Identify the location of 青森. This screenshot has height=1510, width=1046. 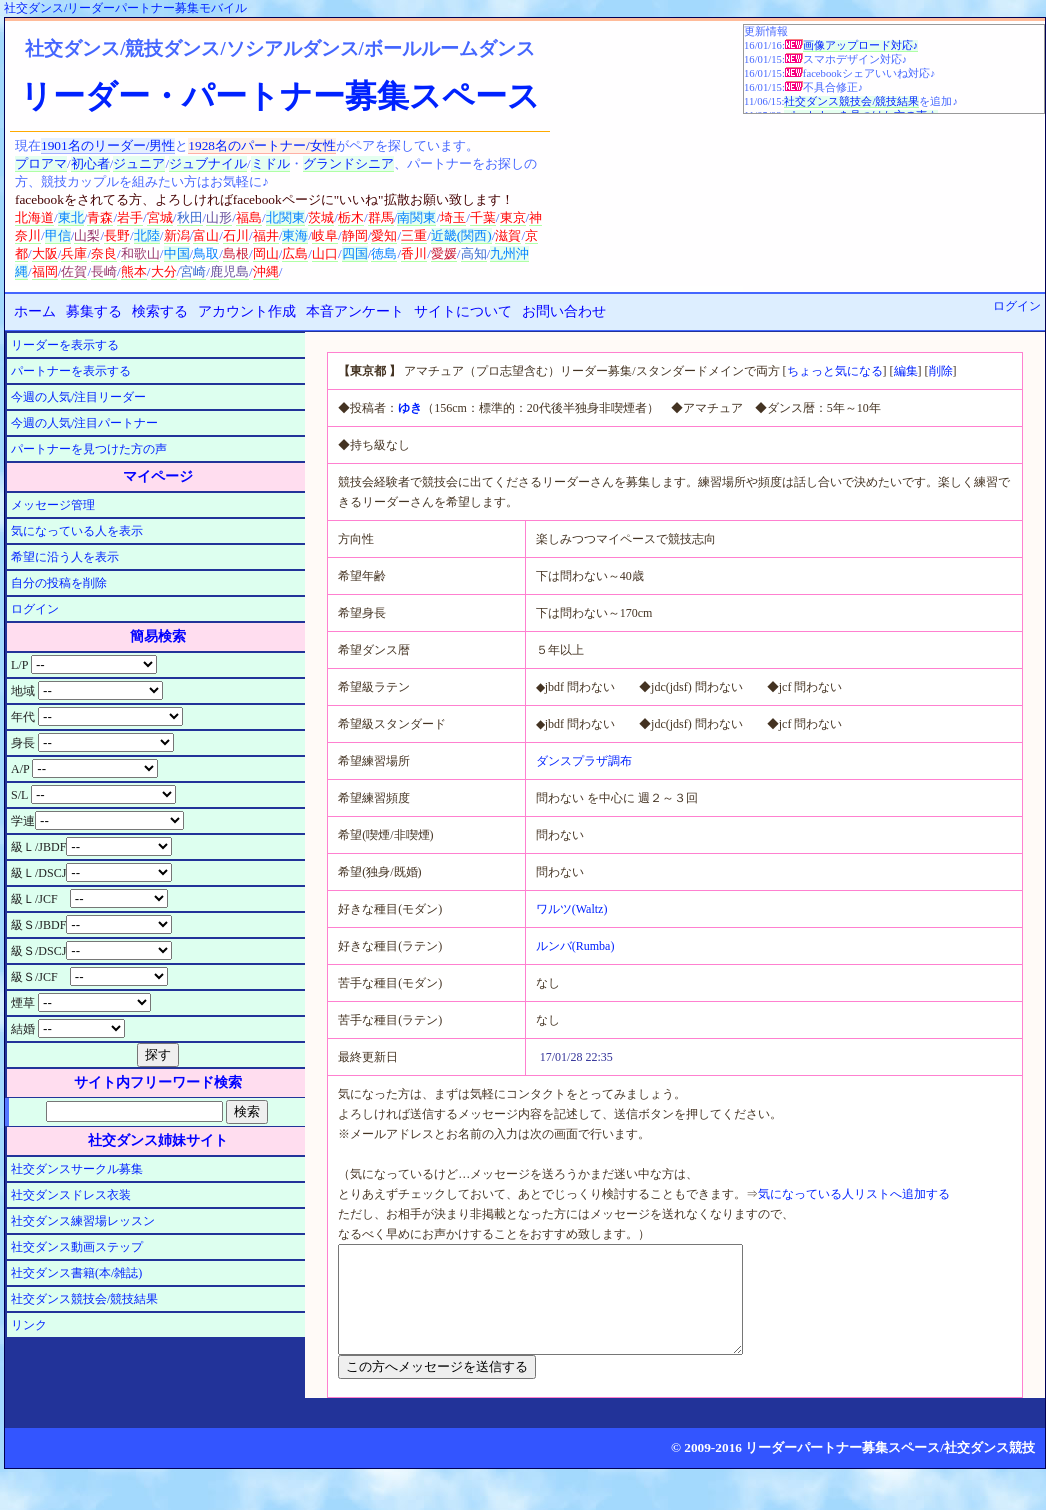
(100, 217).